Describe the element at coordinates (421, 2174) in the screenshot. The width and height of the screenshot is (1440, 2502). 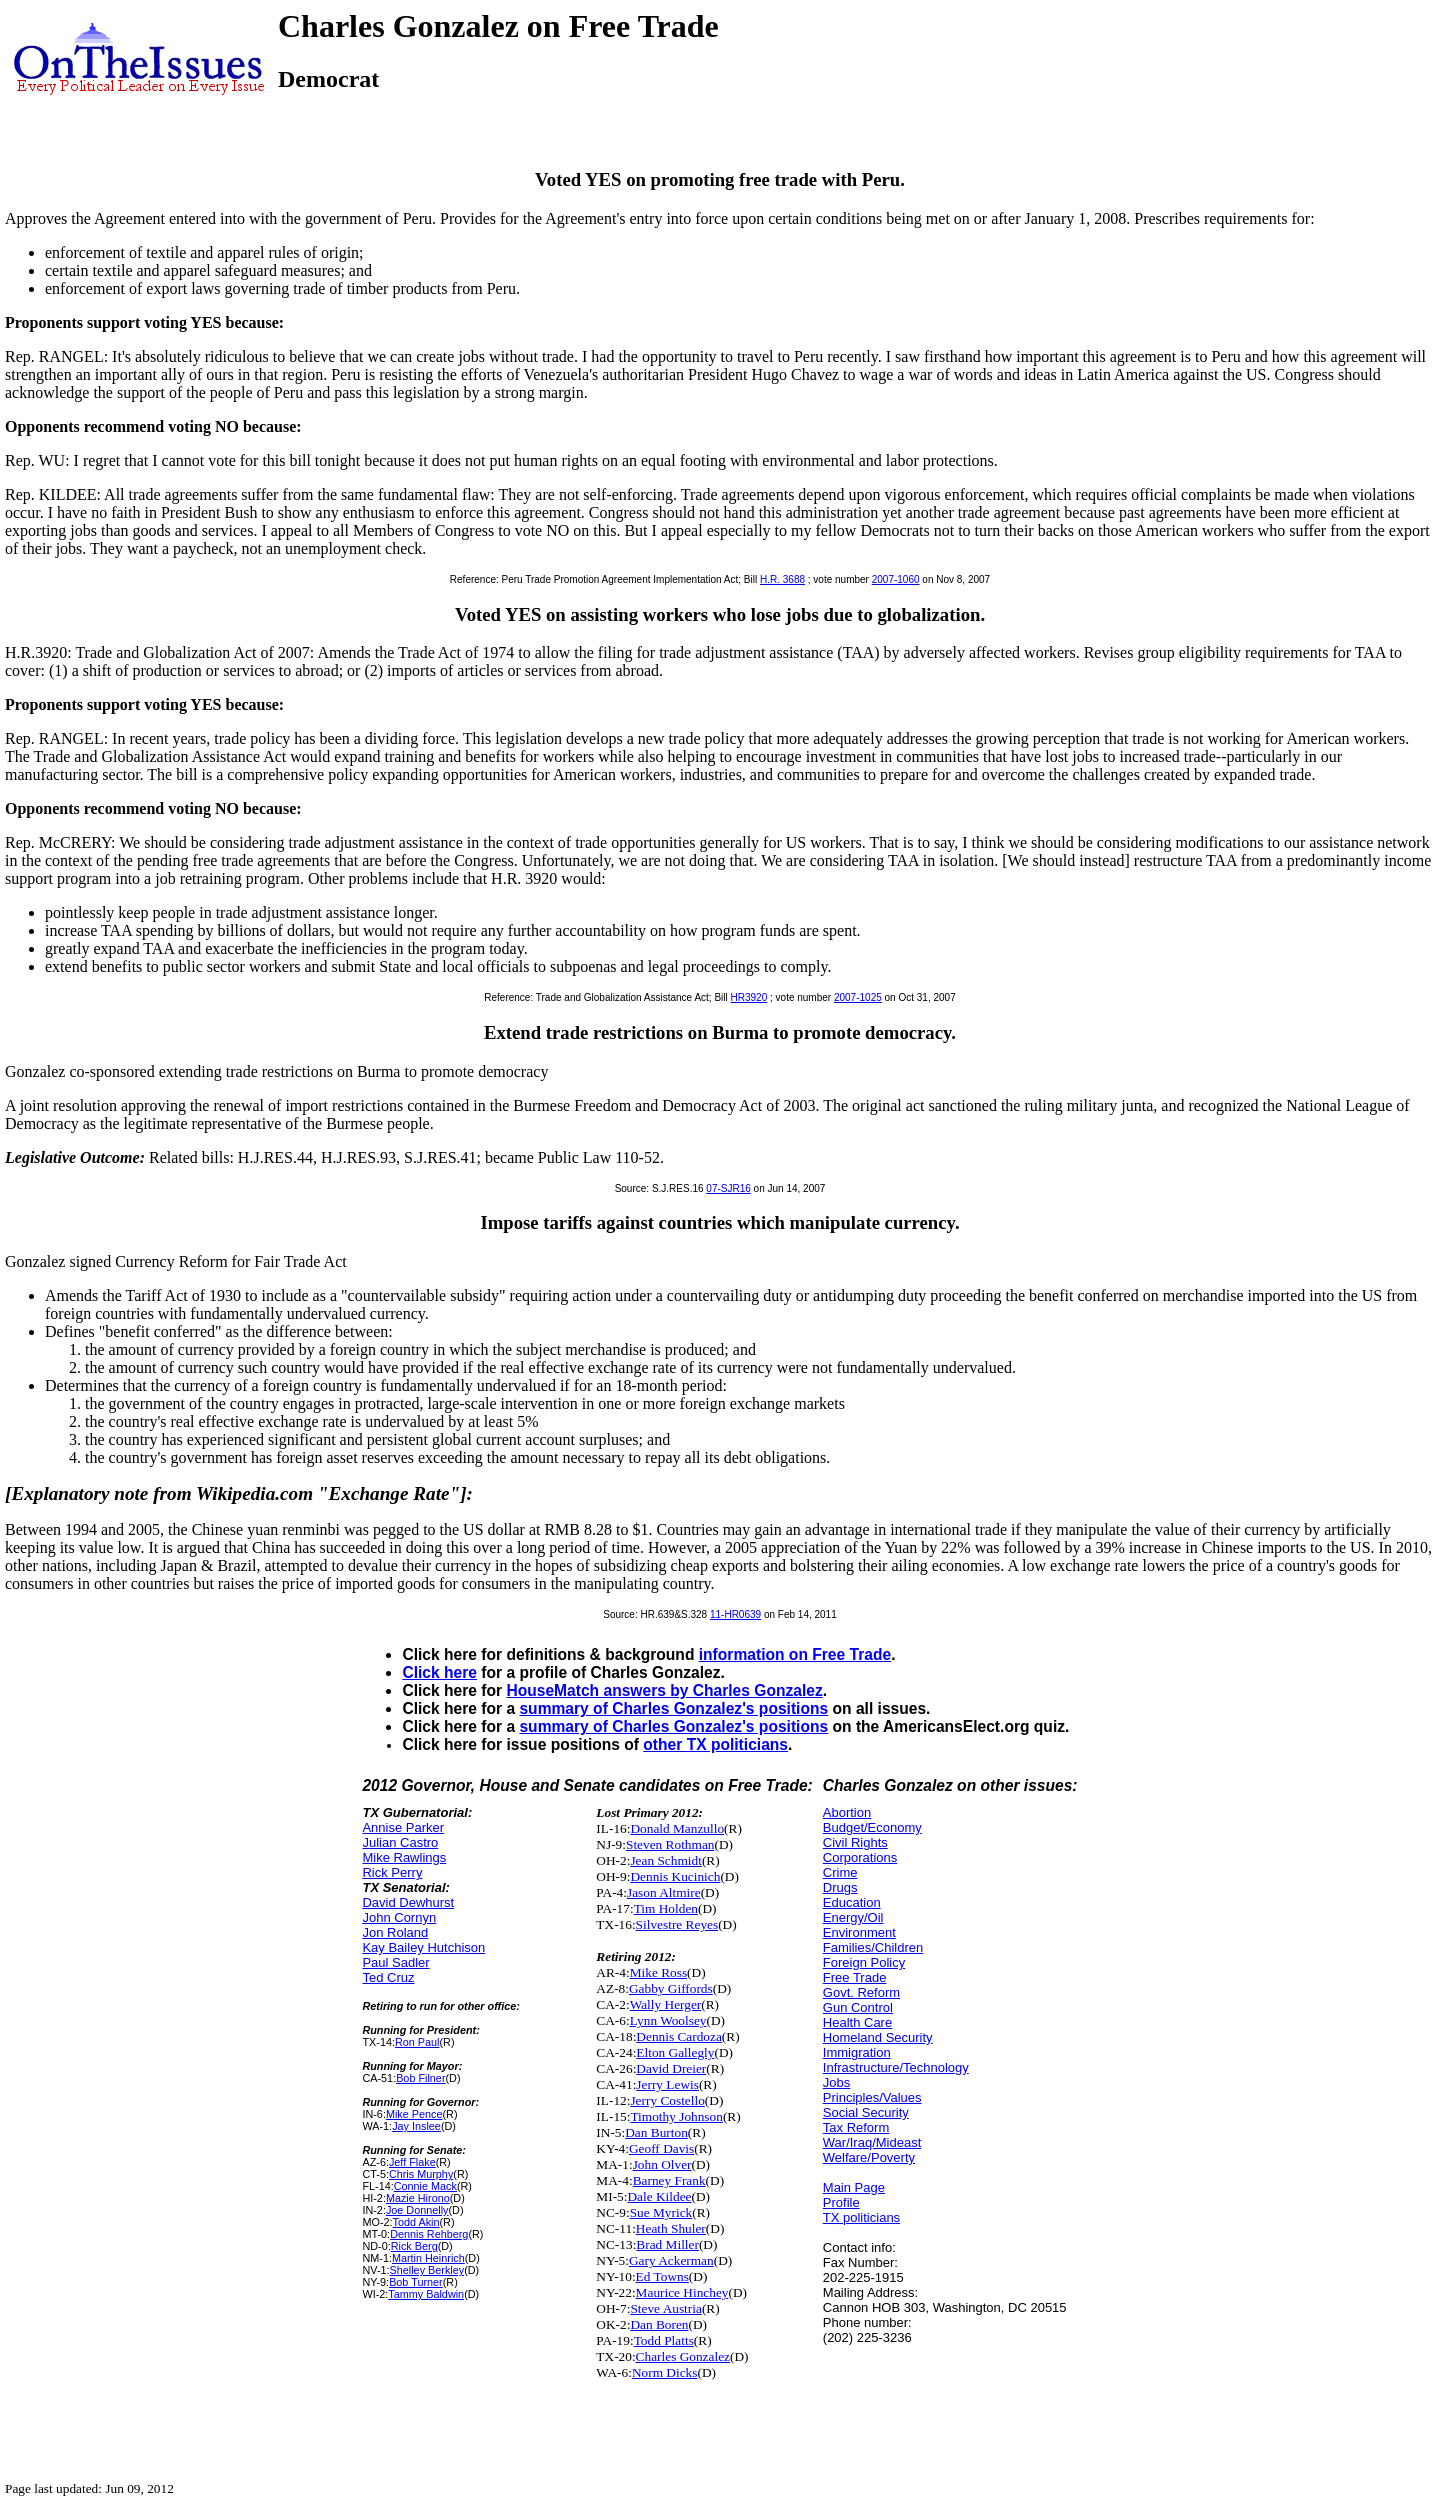
I see `Chris Murphy` at that location.